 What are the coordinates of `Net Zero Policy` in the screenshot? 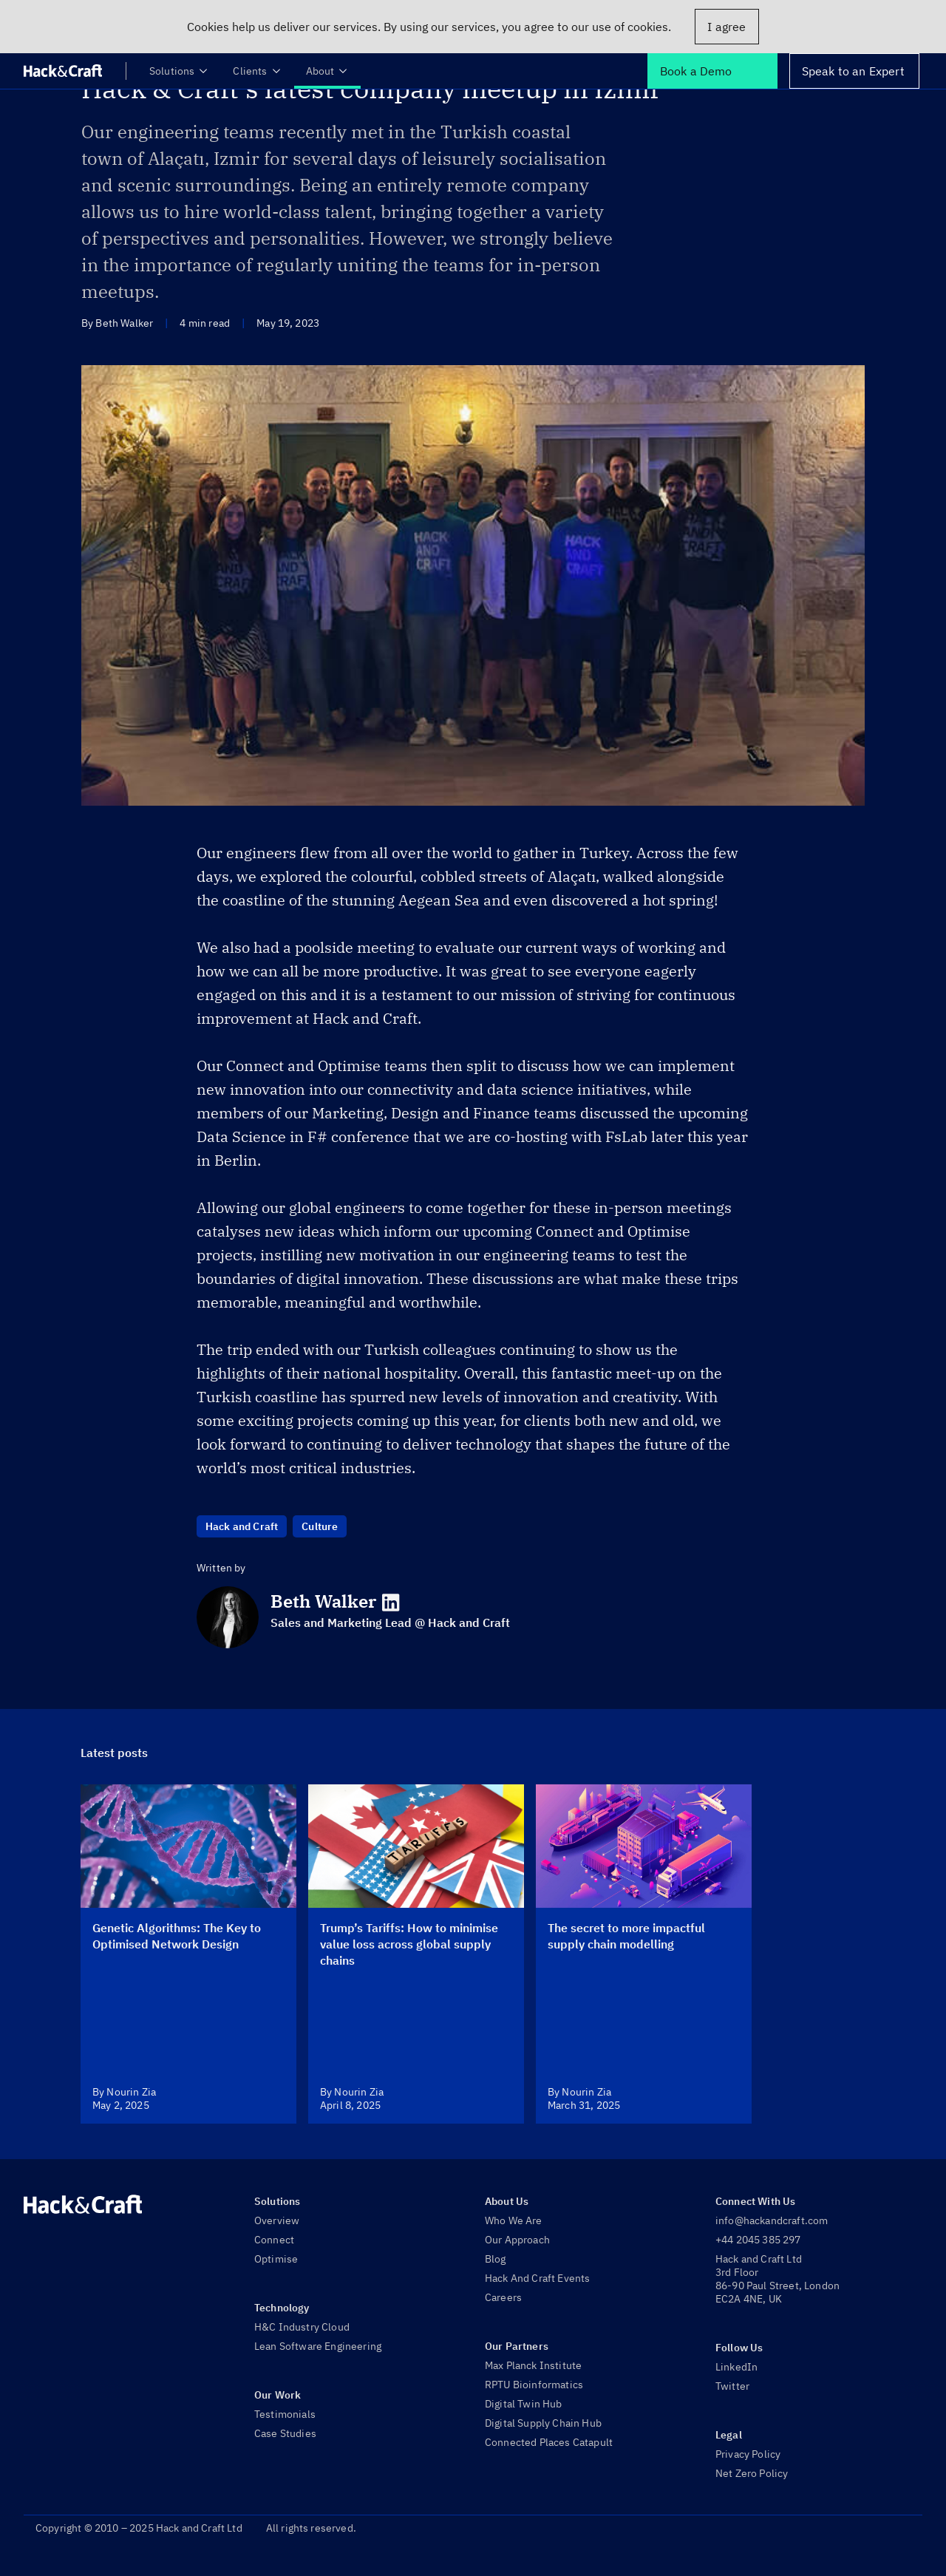 It's located at (751, 2473).